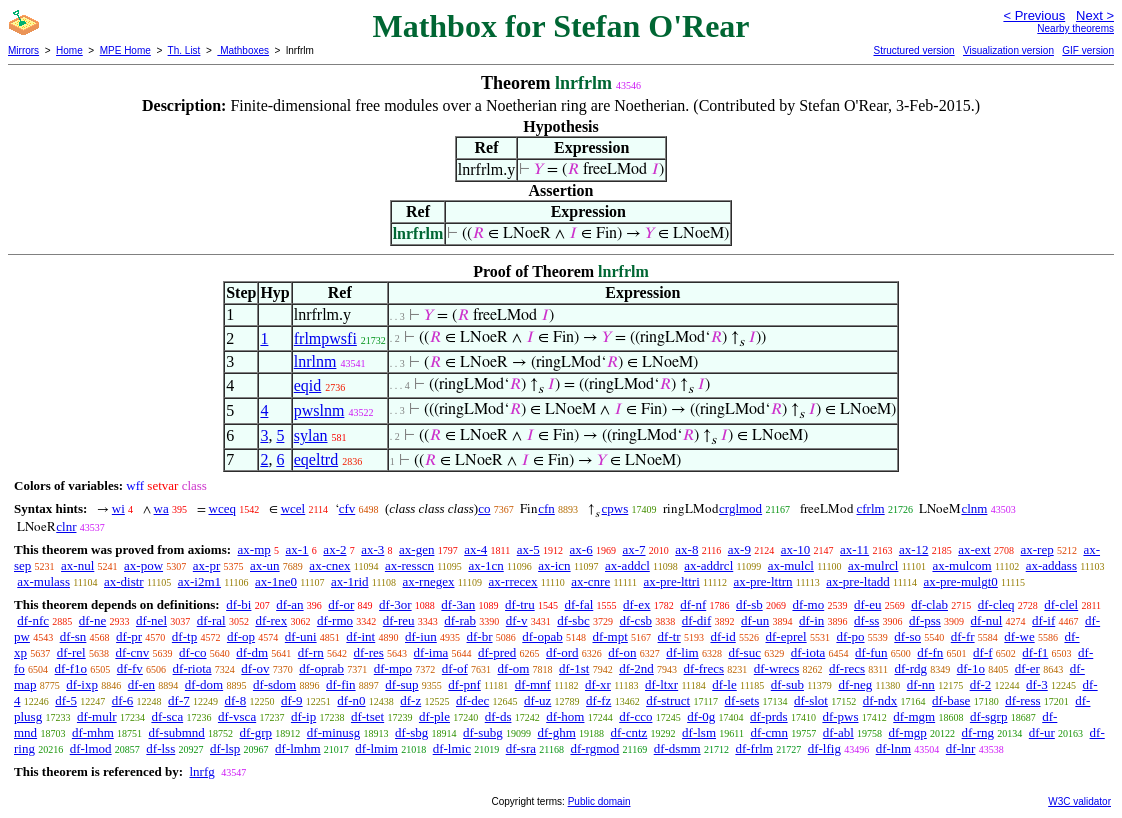 This screenshot has width=1122, height=818. What do you see at coordinates (893, 748) in the screenshot?
I see `df-lnm` at bounding box center [893, 748].